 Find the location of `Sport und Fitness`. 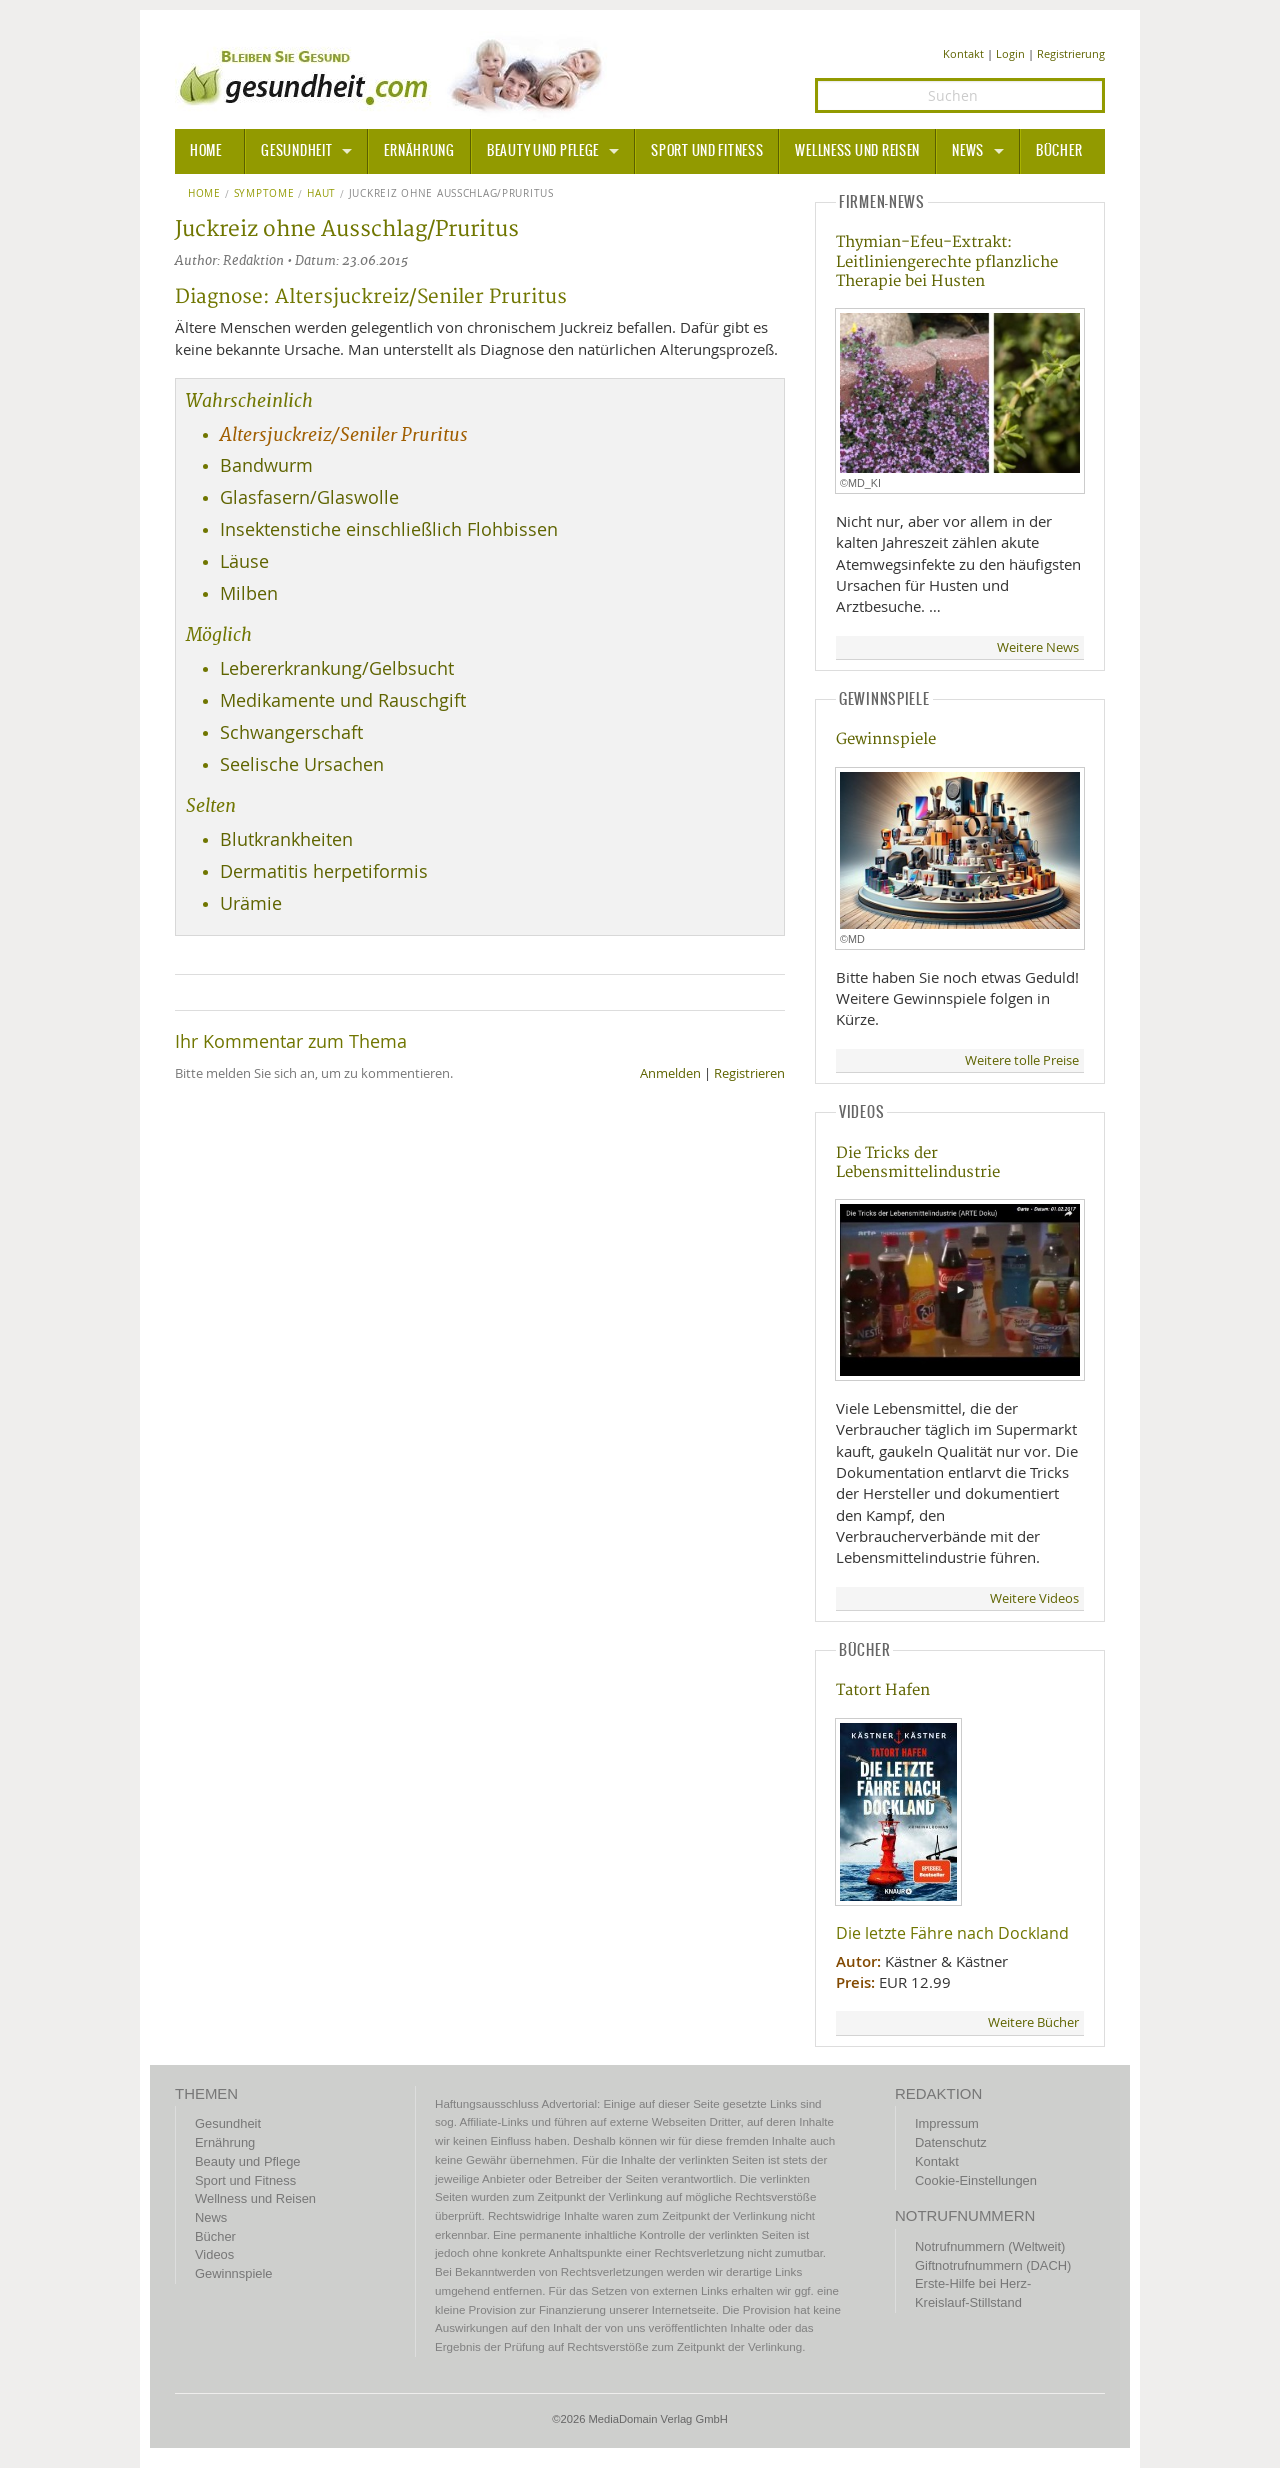

Sport und Fitness is located at coordinates (707, 151).